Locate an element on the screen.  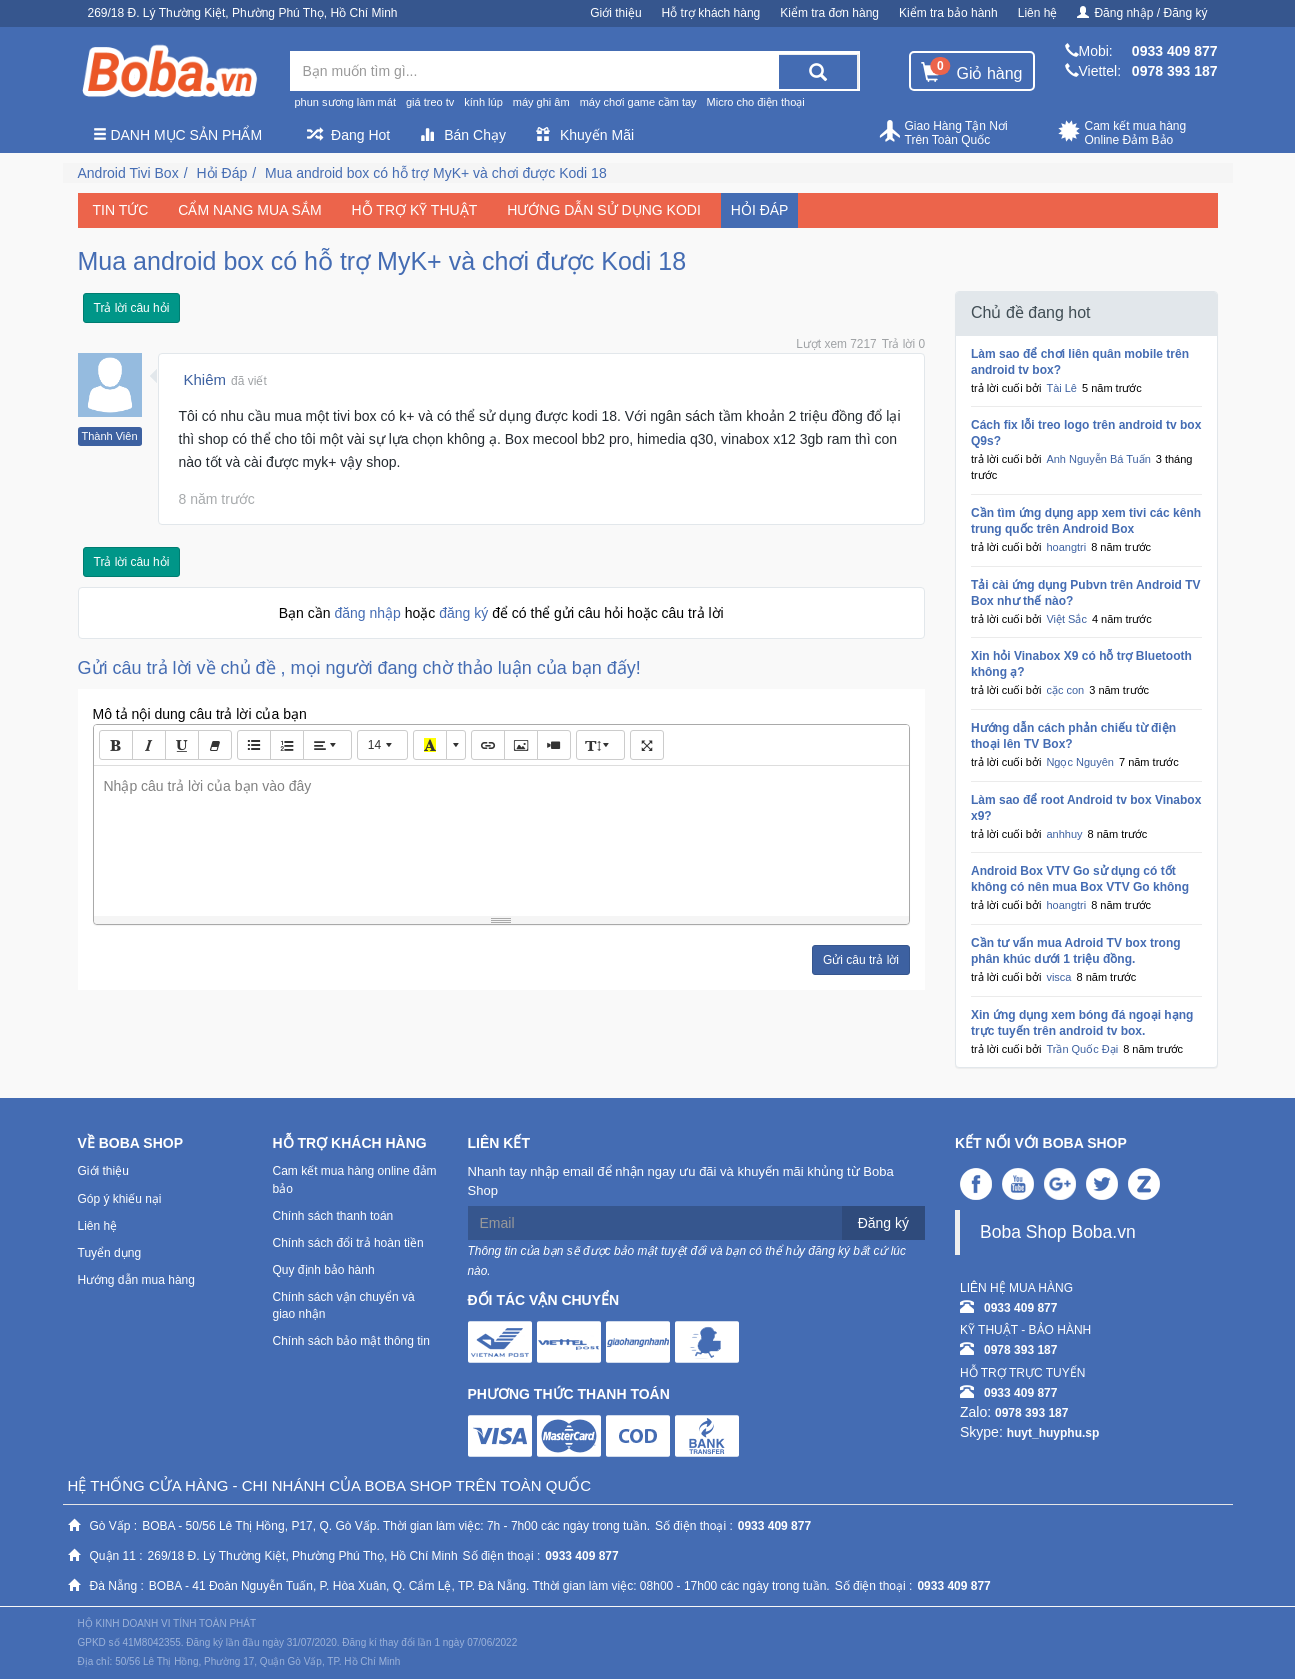
Hỗ trợ khách hàng is located at coordinates (711, 13).